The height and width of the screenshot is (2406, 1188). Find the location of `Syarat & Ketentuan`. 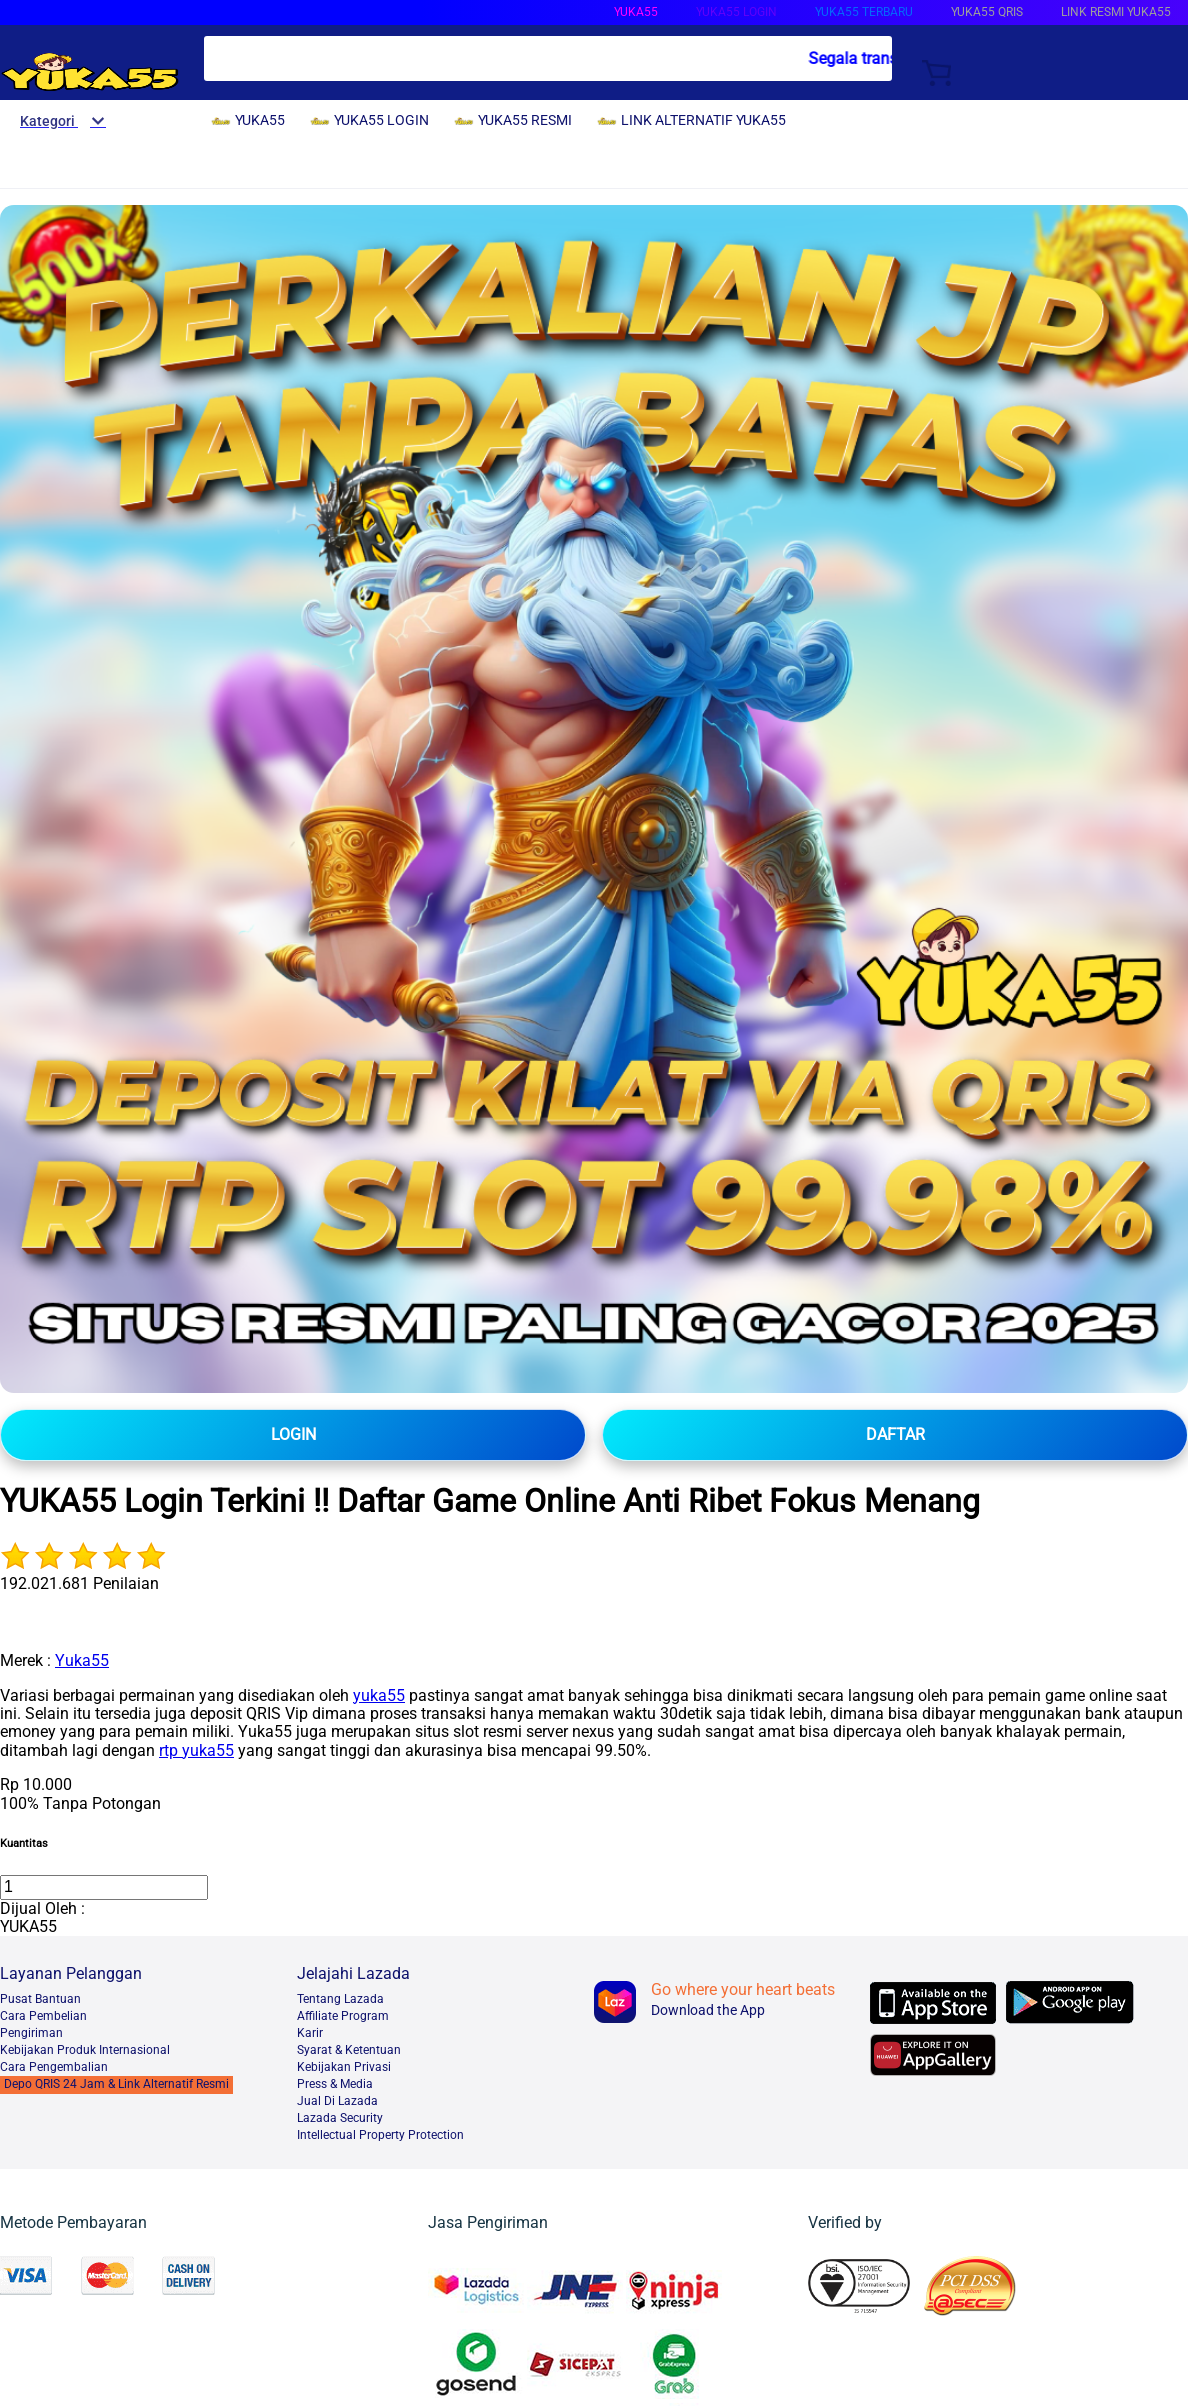

Syarat & Ketentuan is located at coordinates (349, 2050).